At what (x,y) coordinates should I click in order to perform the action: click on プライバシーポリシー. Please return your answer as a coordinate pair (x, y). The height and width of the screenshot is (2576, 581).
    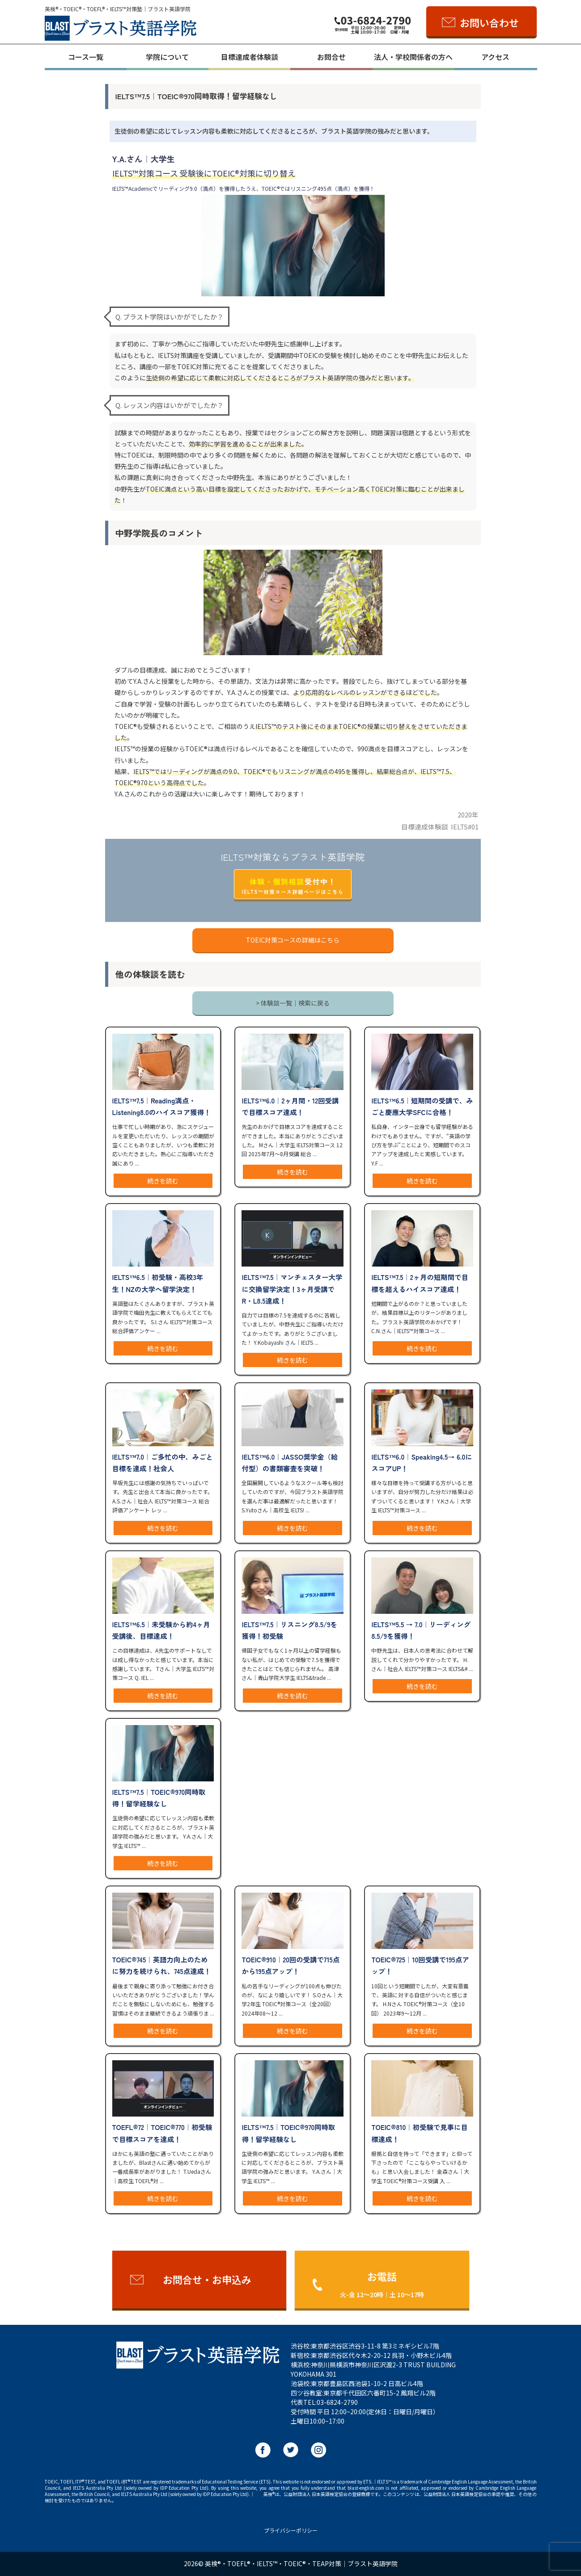
    Looking at the image, I should click on (291, 2530).